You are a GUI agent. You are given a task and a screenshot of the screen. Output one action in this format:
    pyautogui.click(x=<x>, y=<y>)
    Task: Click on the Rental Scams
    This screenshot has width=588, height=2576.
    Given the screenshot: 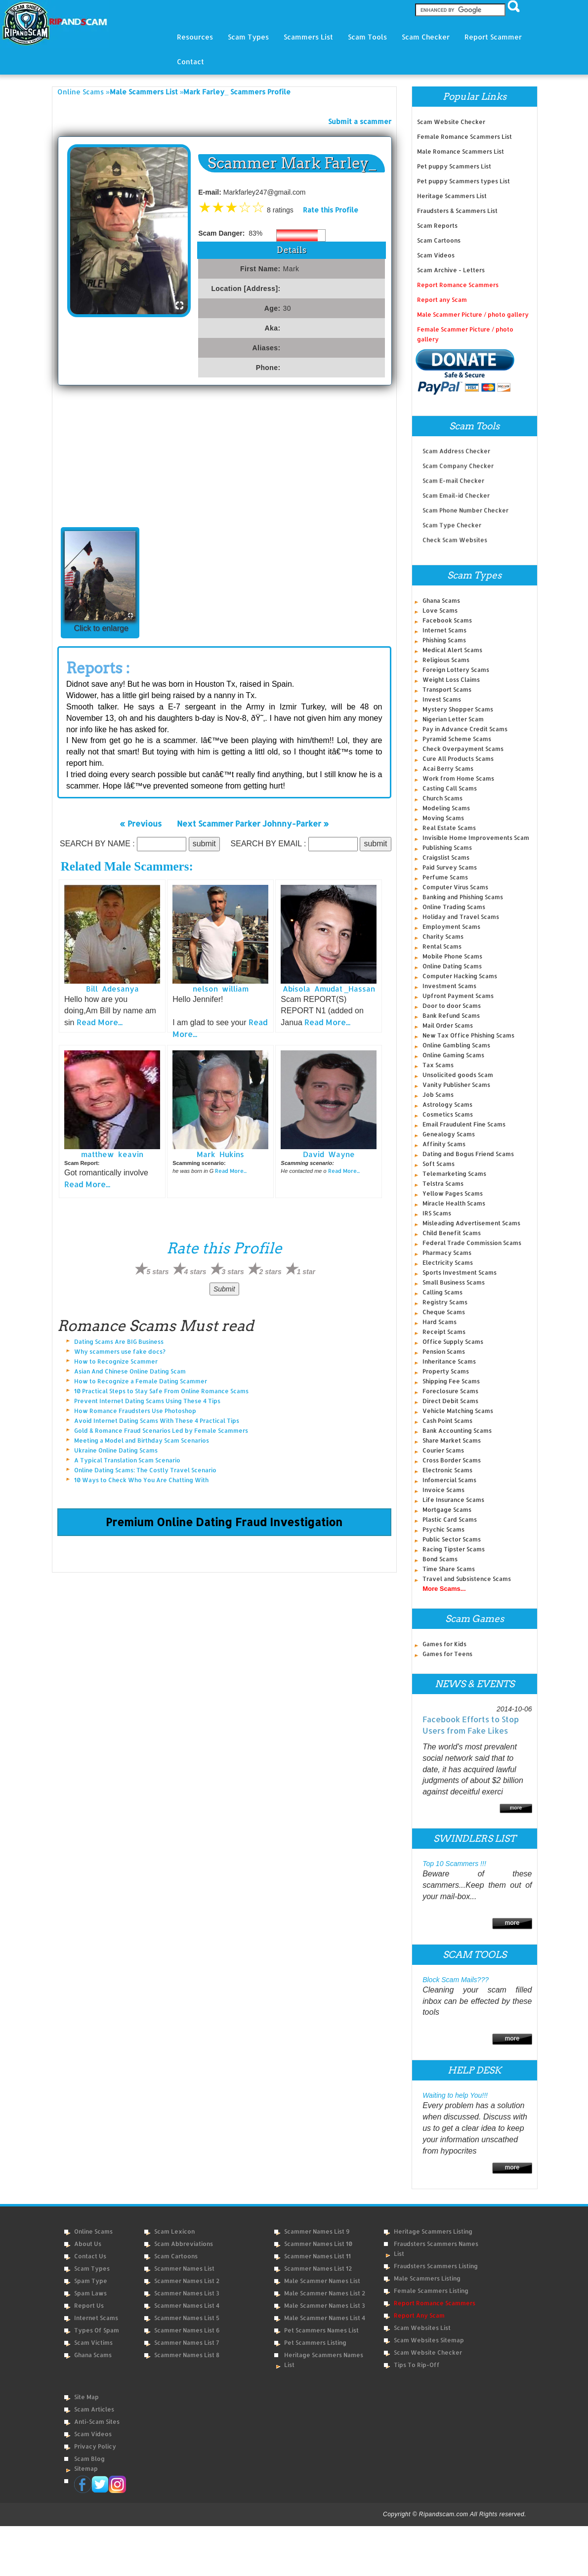 What is the action you would take?
    pyautogui.click(x=442, y=946)
    